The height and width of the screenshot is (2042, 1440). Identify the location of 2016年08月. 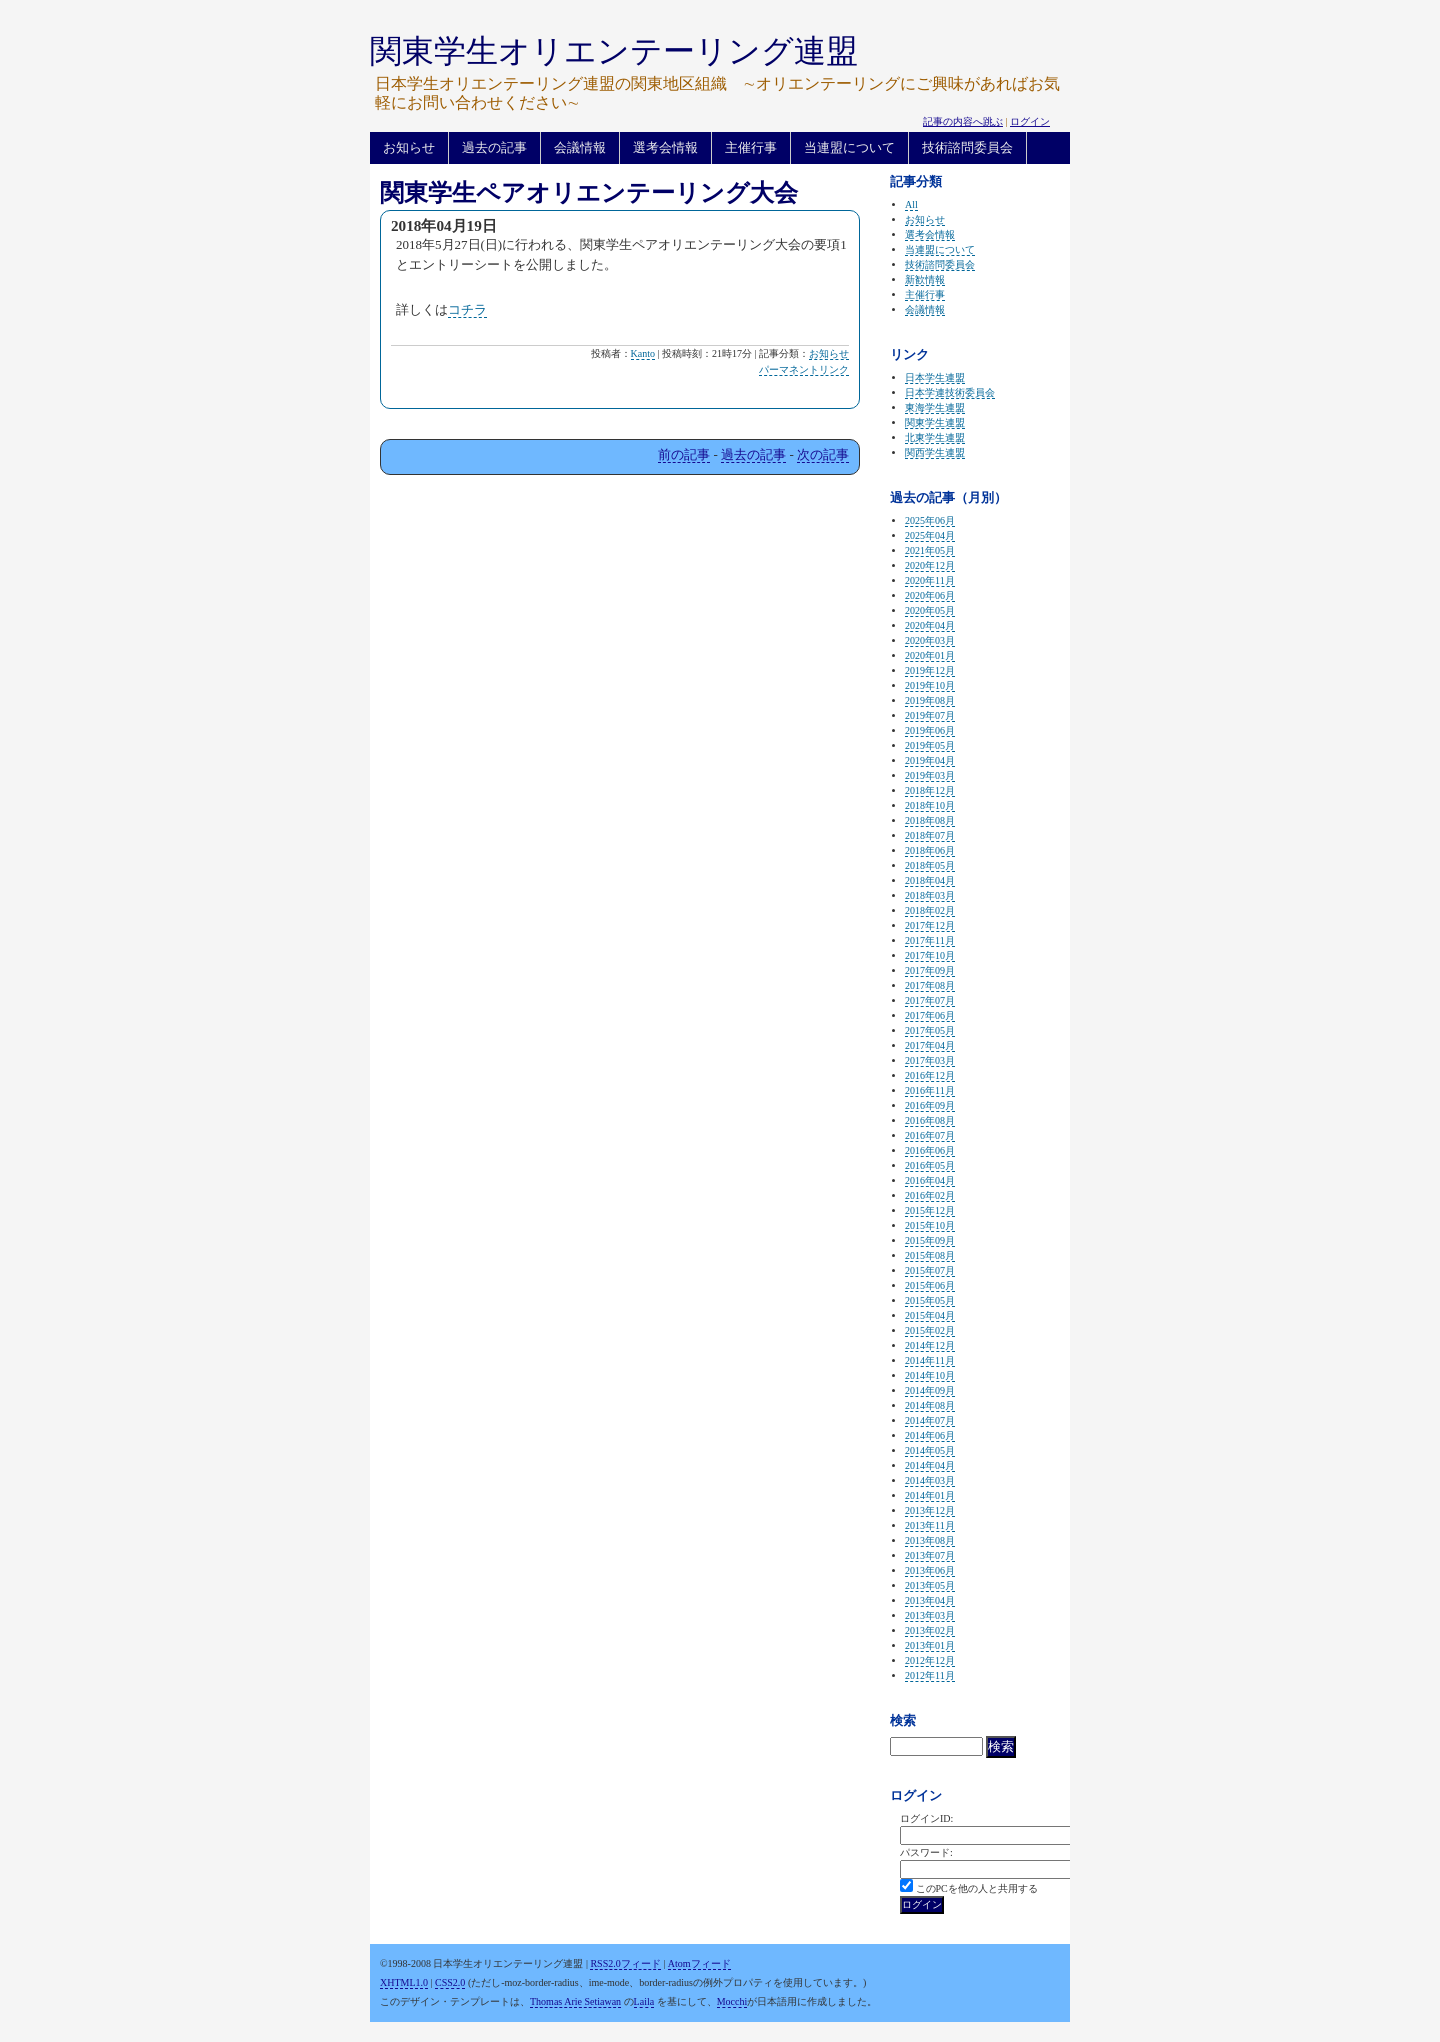
(930, 1120).